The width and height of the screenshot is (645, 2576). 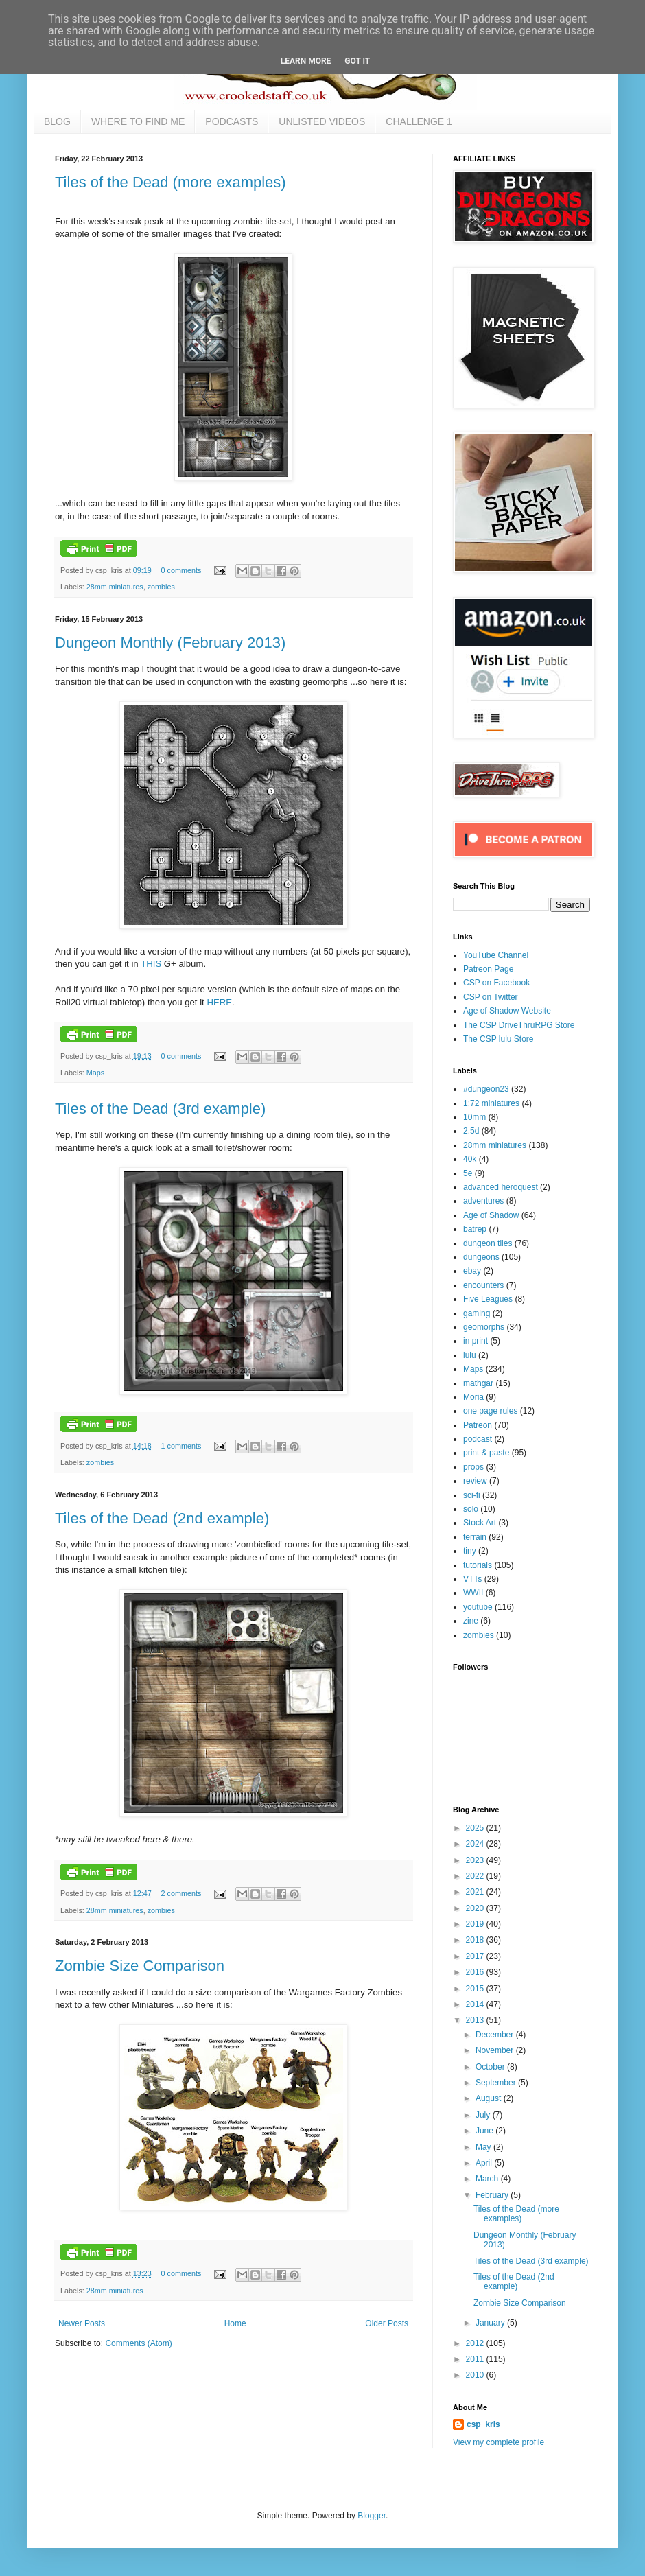 What do you see at coordinates (483, 1201) in the screenshot?
I see `adventures` at bounding box center [483, 1201].